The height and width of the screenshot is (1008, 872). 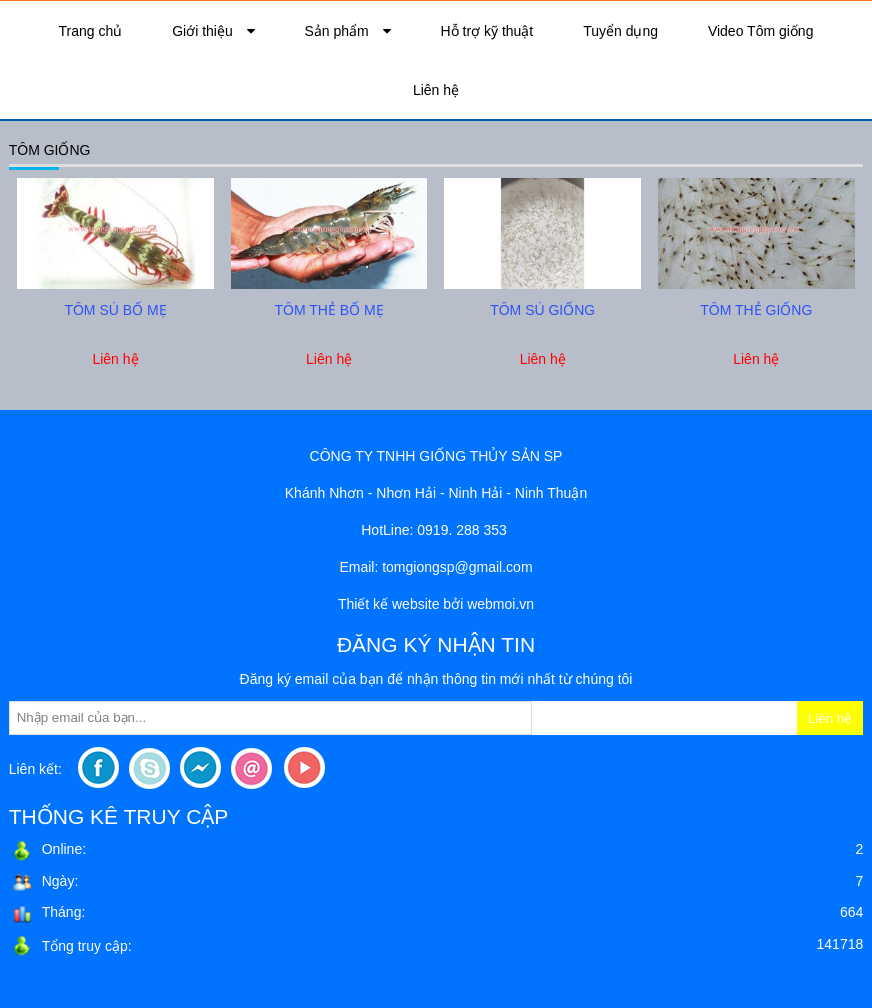 What do you see at coordinates (329, 310) in the screenshot?
I see `tôm thẻ bố mẹ` at bounding box center [329, 310].